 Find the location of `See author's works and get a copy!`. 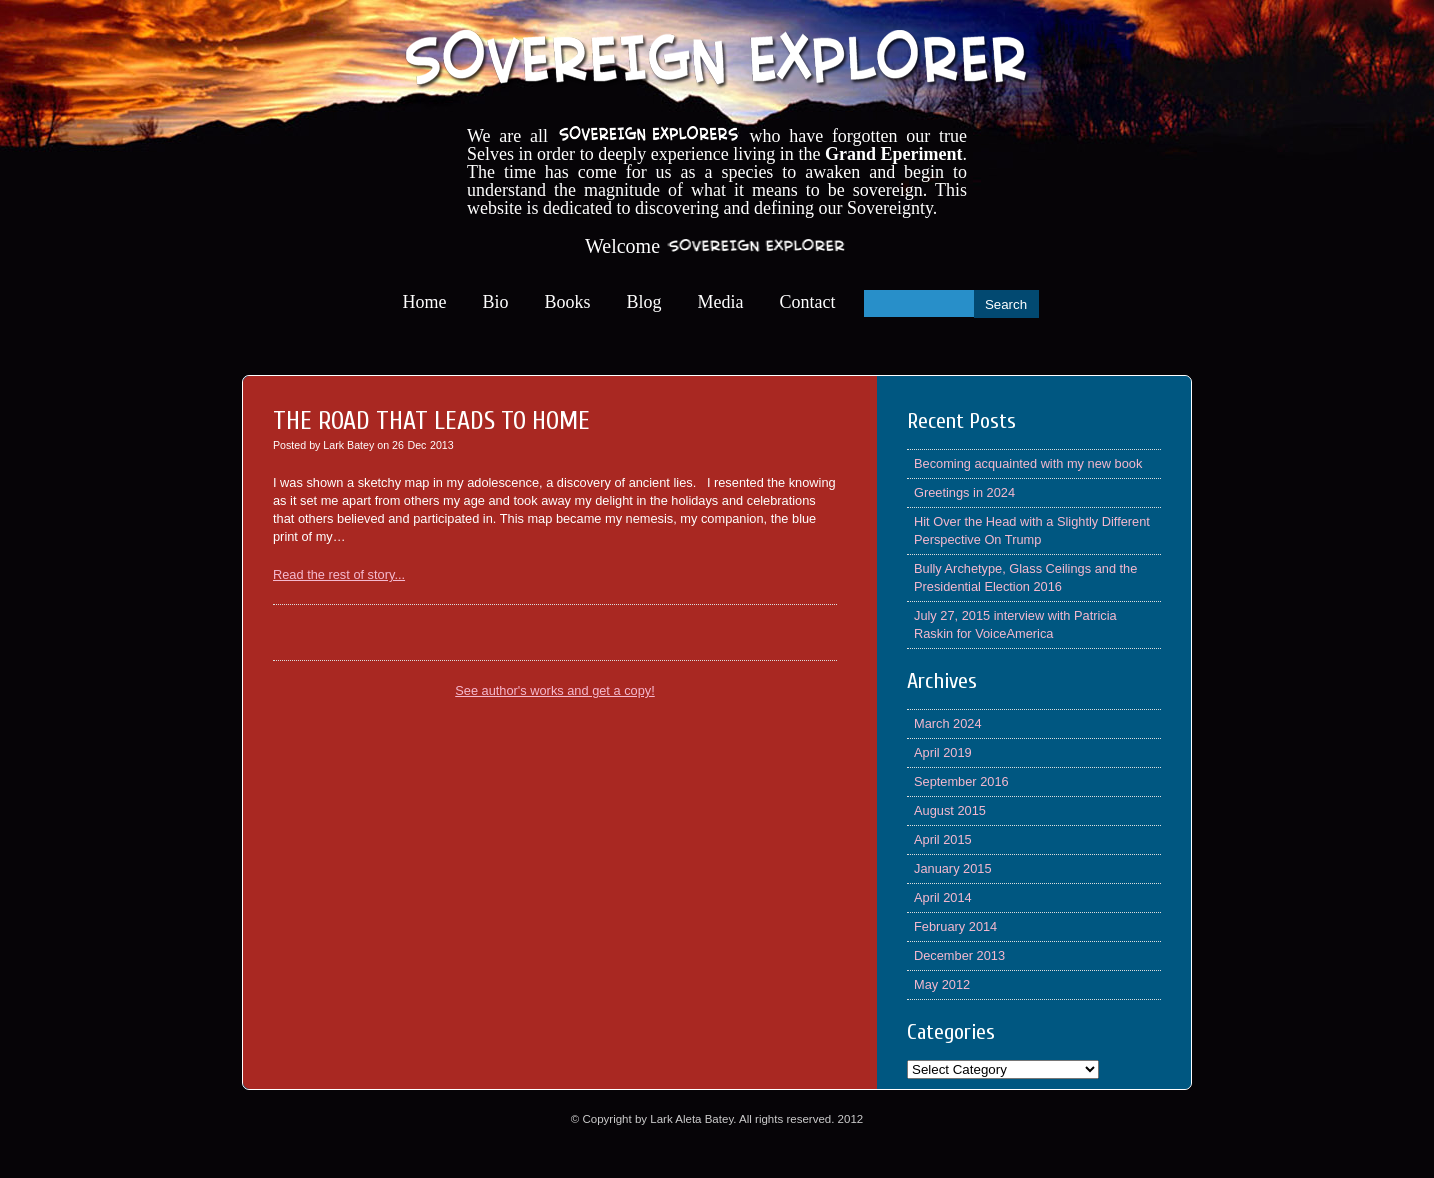

See author's works and get a copy! is located at coordinates (555, 690).